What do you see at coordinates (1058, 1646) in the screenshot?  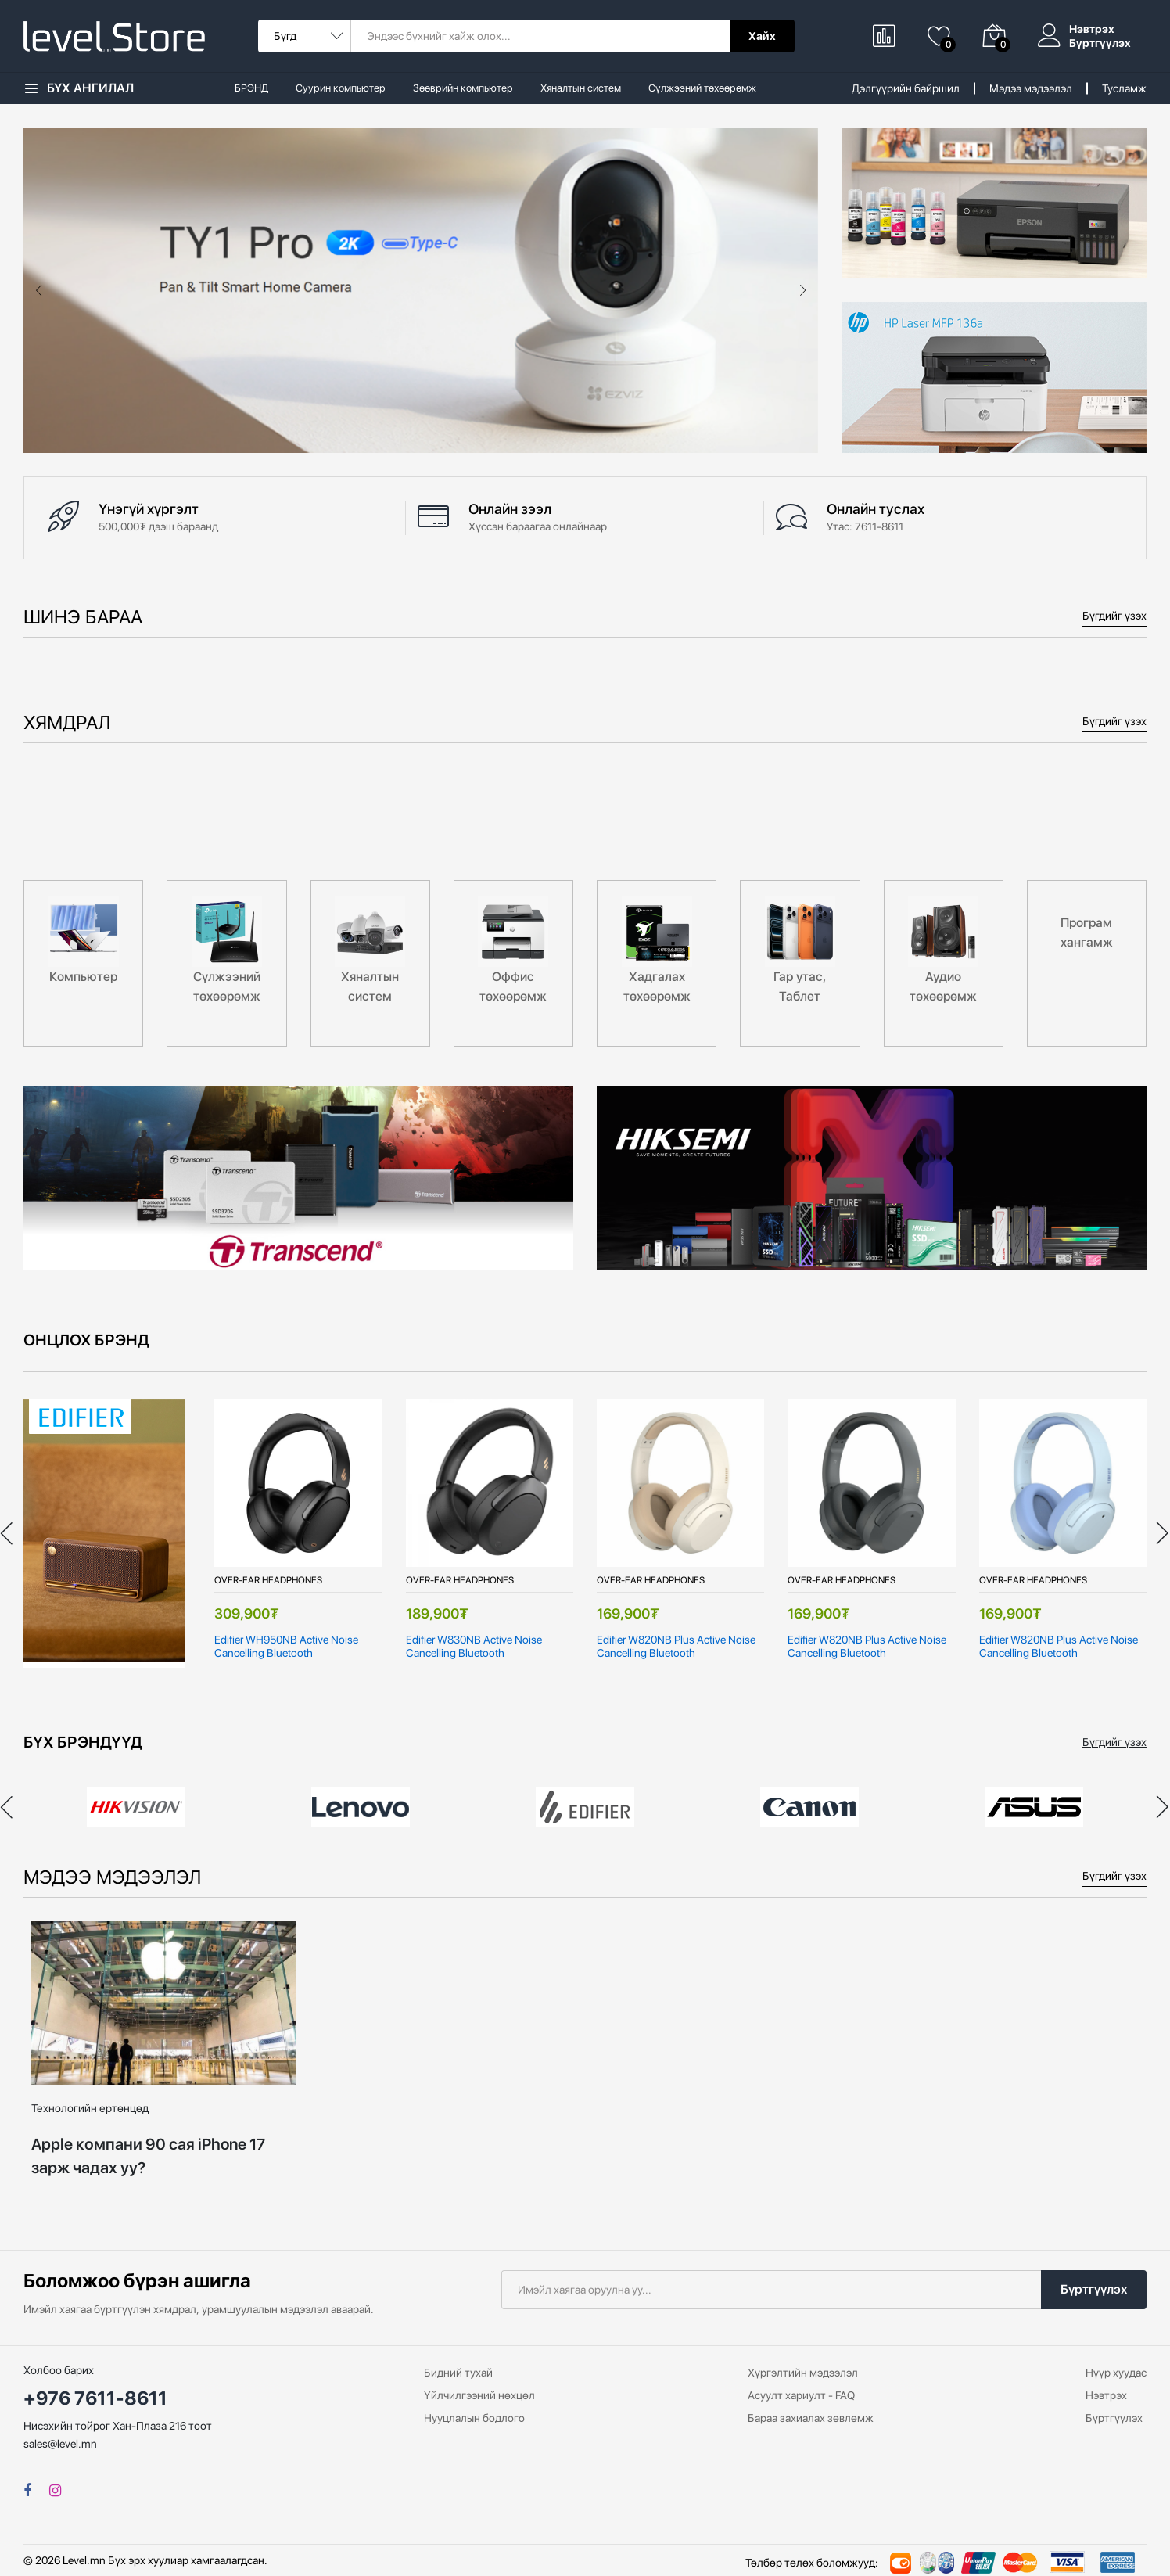 I see `Edifier W820NB Plus Active Noise Cancelling Bluetooth Headphones, Blue` at bounding box center [1058, 1646].